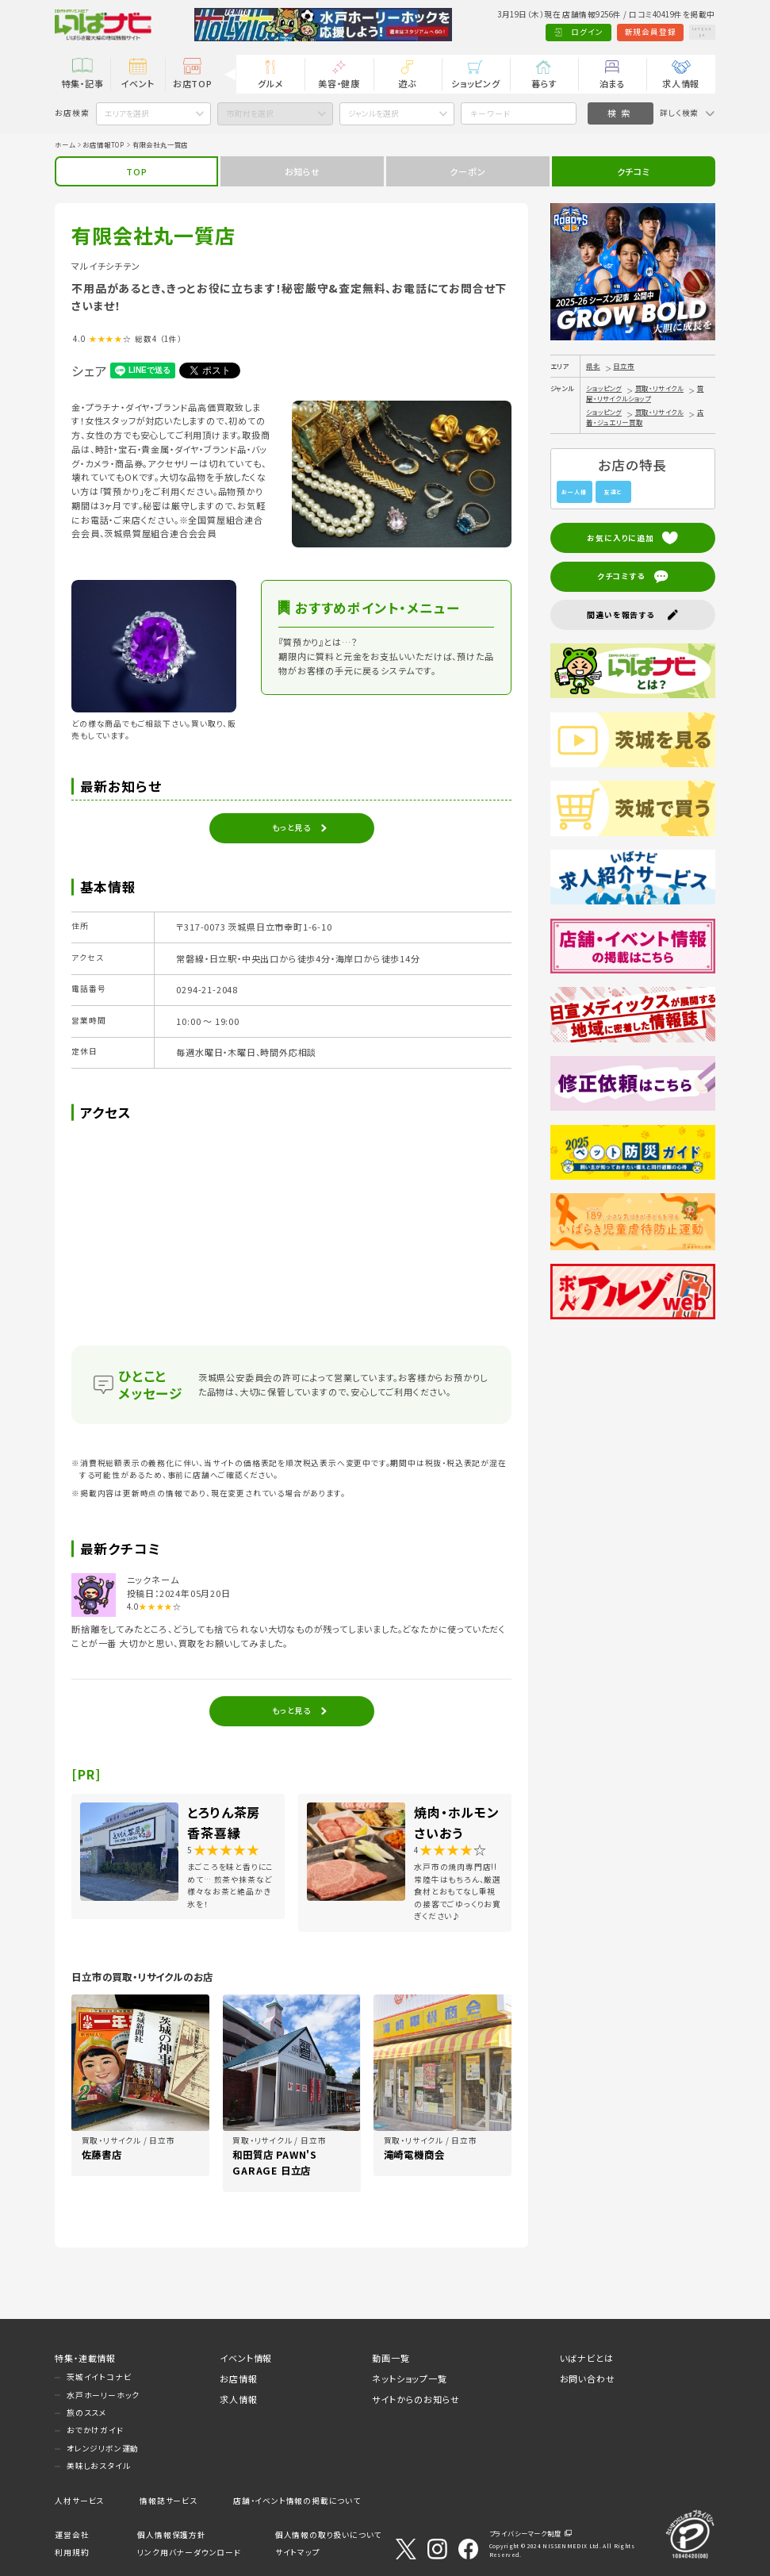 This screenshot has width=770, height=2576. I want to click on エリアを選択, so click(127, 113).